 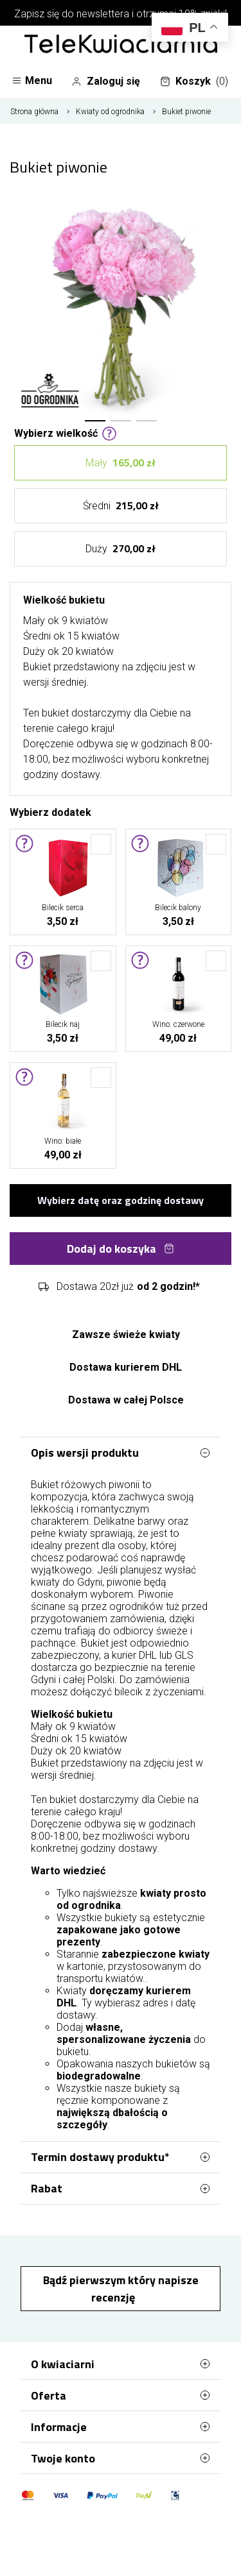 What do you see at coordinates (120, 548) in the screenshot?
I see `Duży` at bounding box center [120, 548].